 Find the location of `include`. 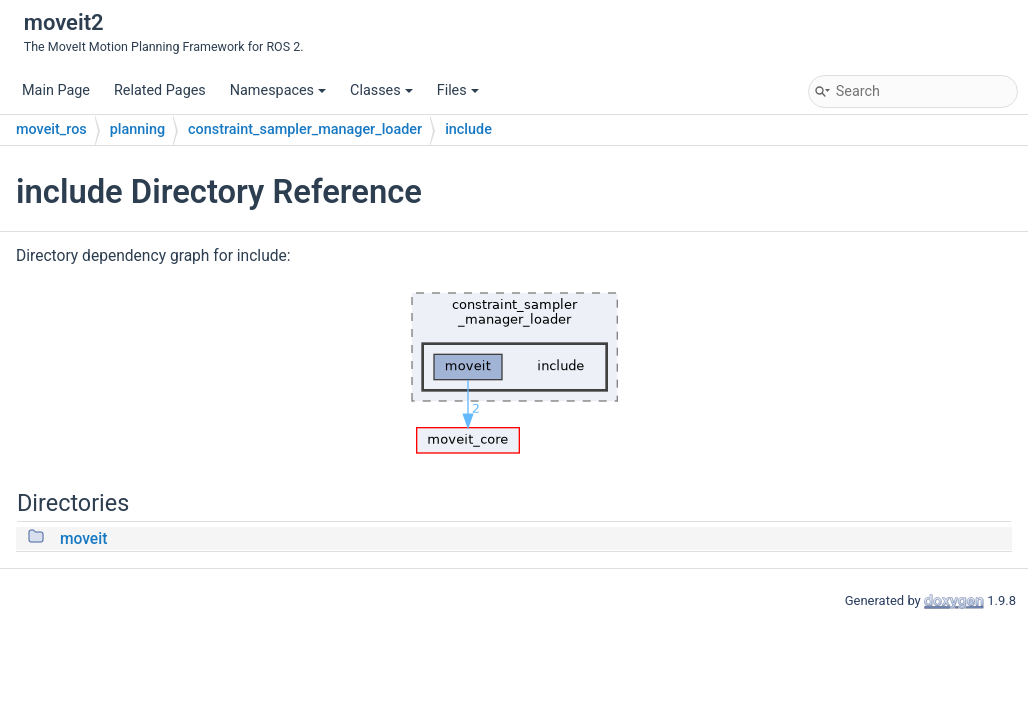

include is located at coordinates (468, 129).